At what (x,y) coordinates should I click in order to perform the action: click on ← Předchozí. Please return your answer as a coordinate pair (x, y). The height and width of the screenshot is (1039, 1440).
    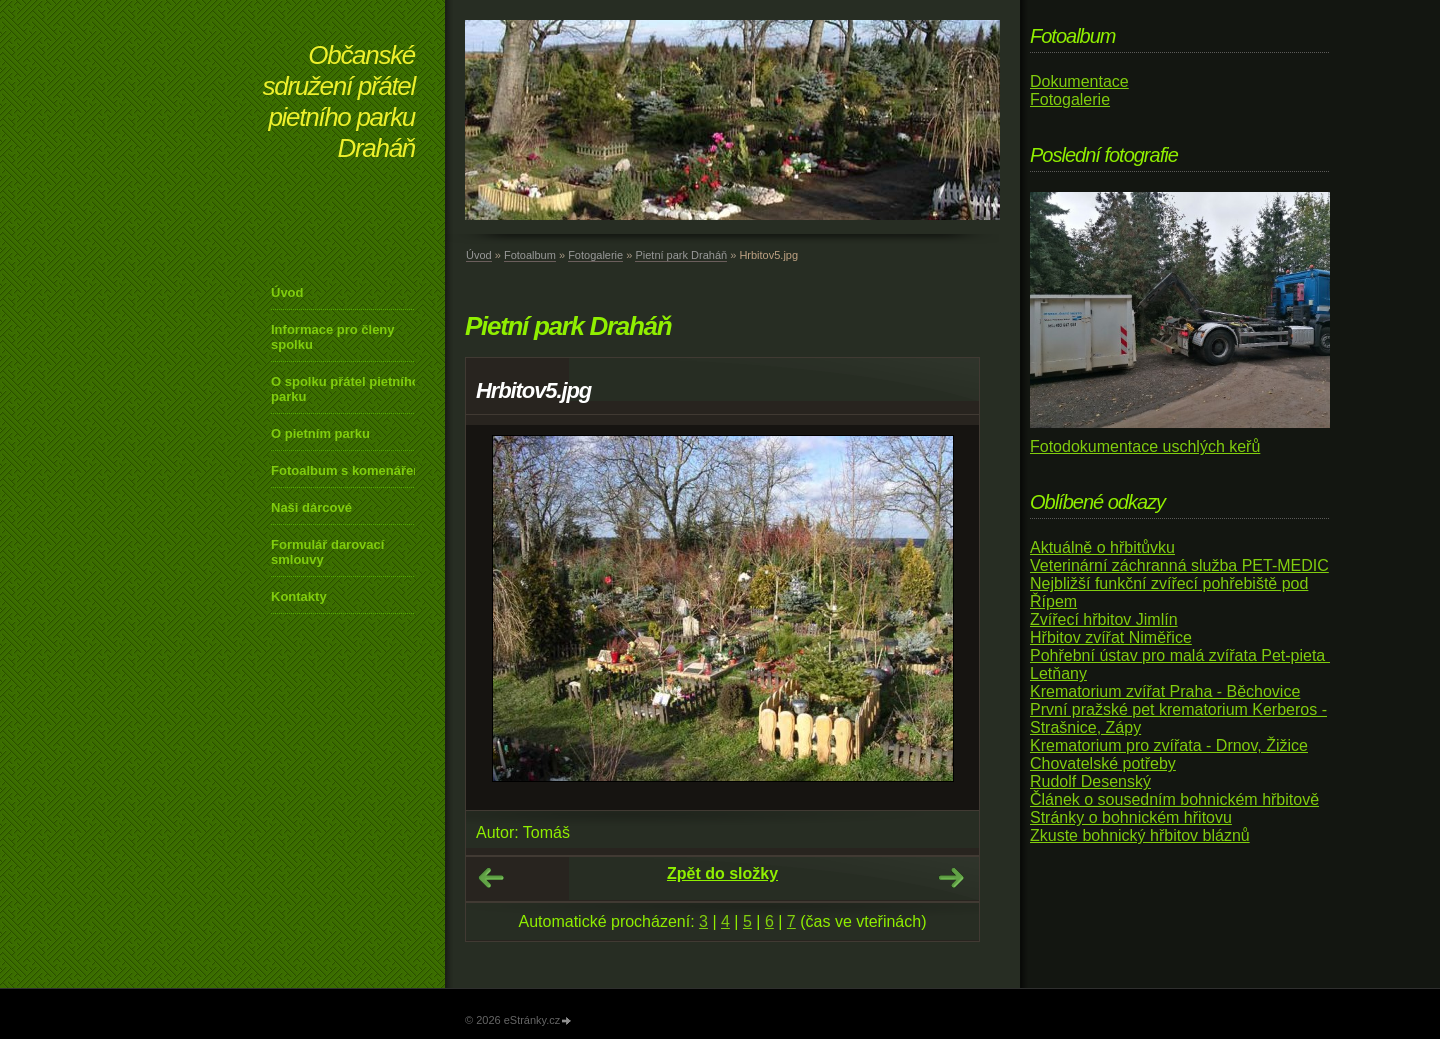
    Looking at the image, I should click on (491, 878).